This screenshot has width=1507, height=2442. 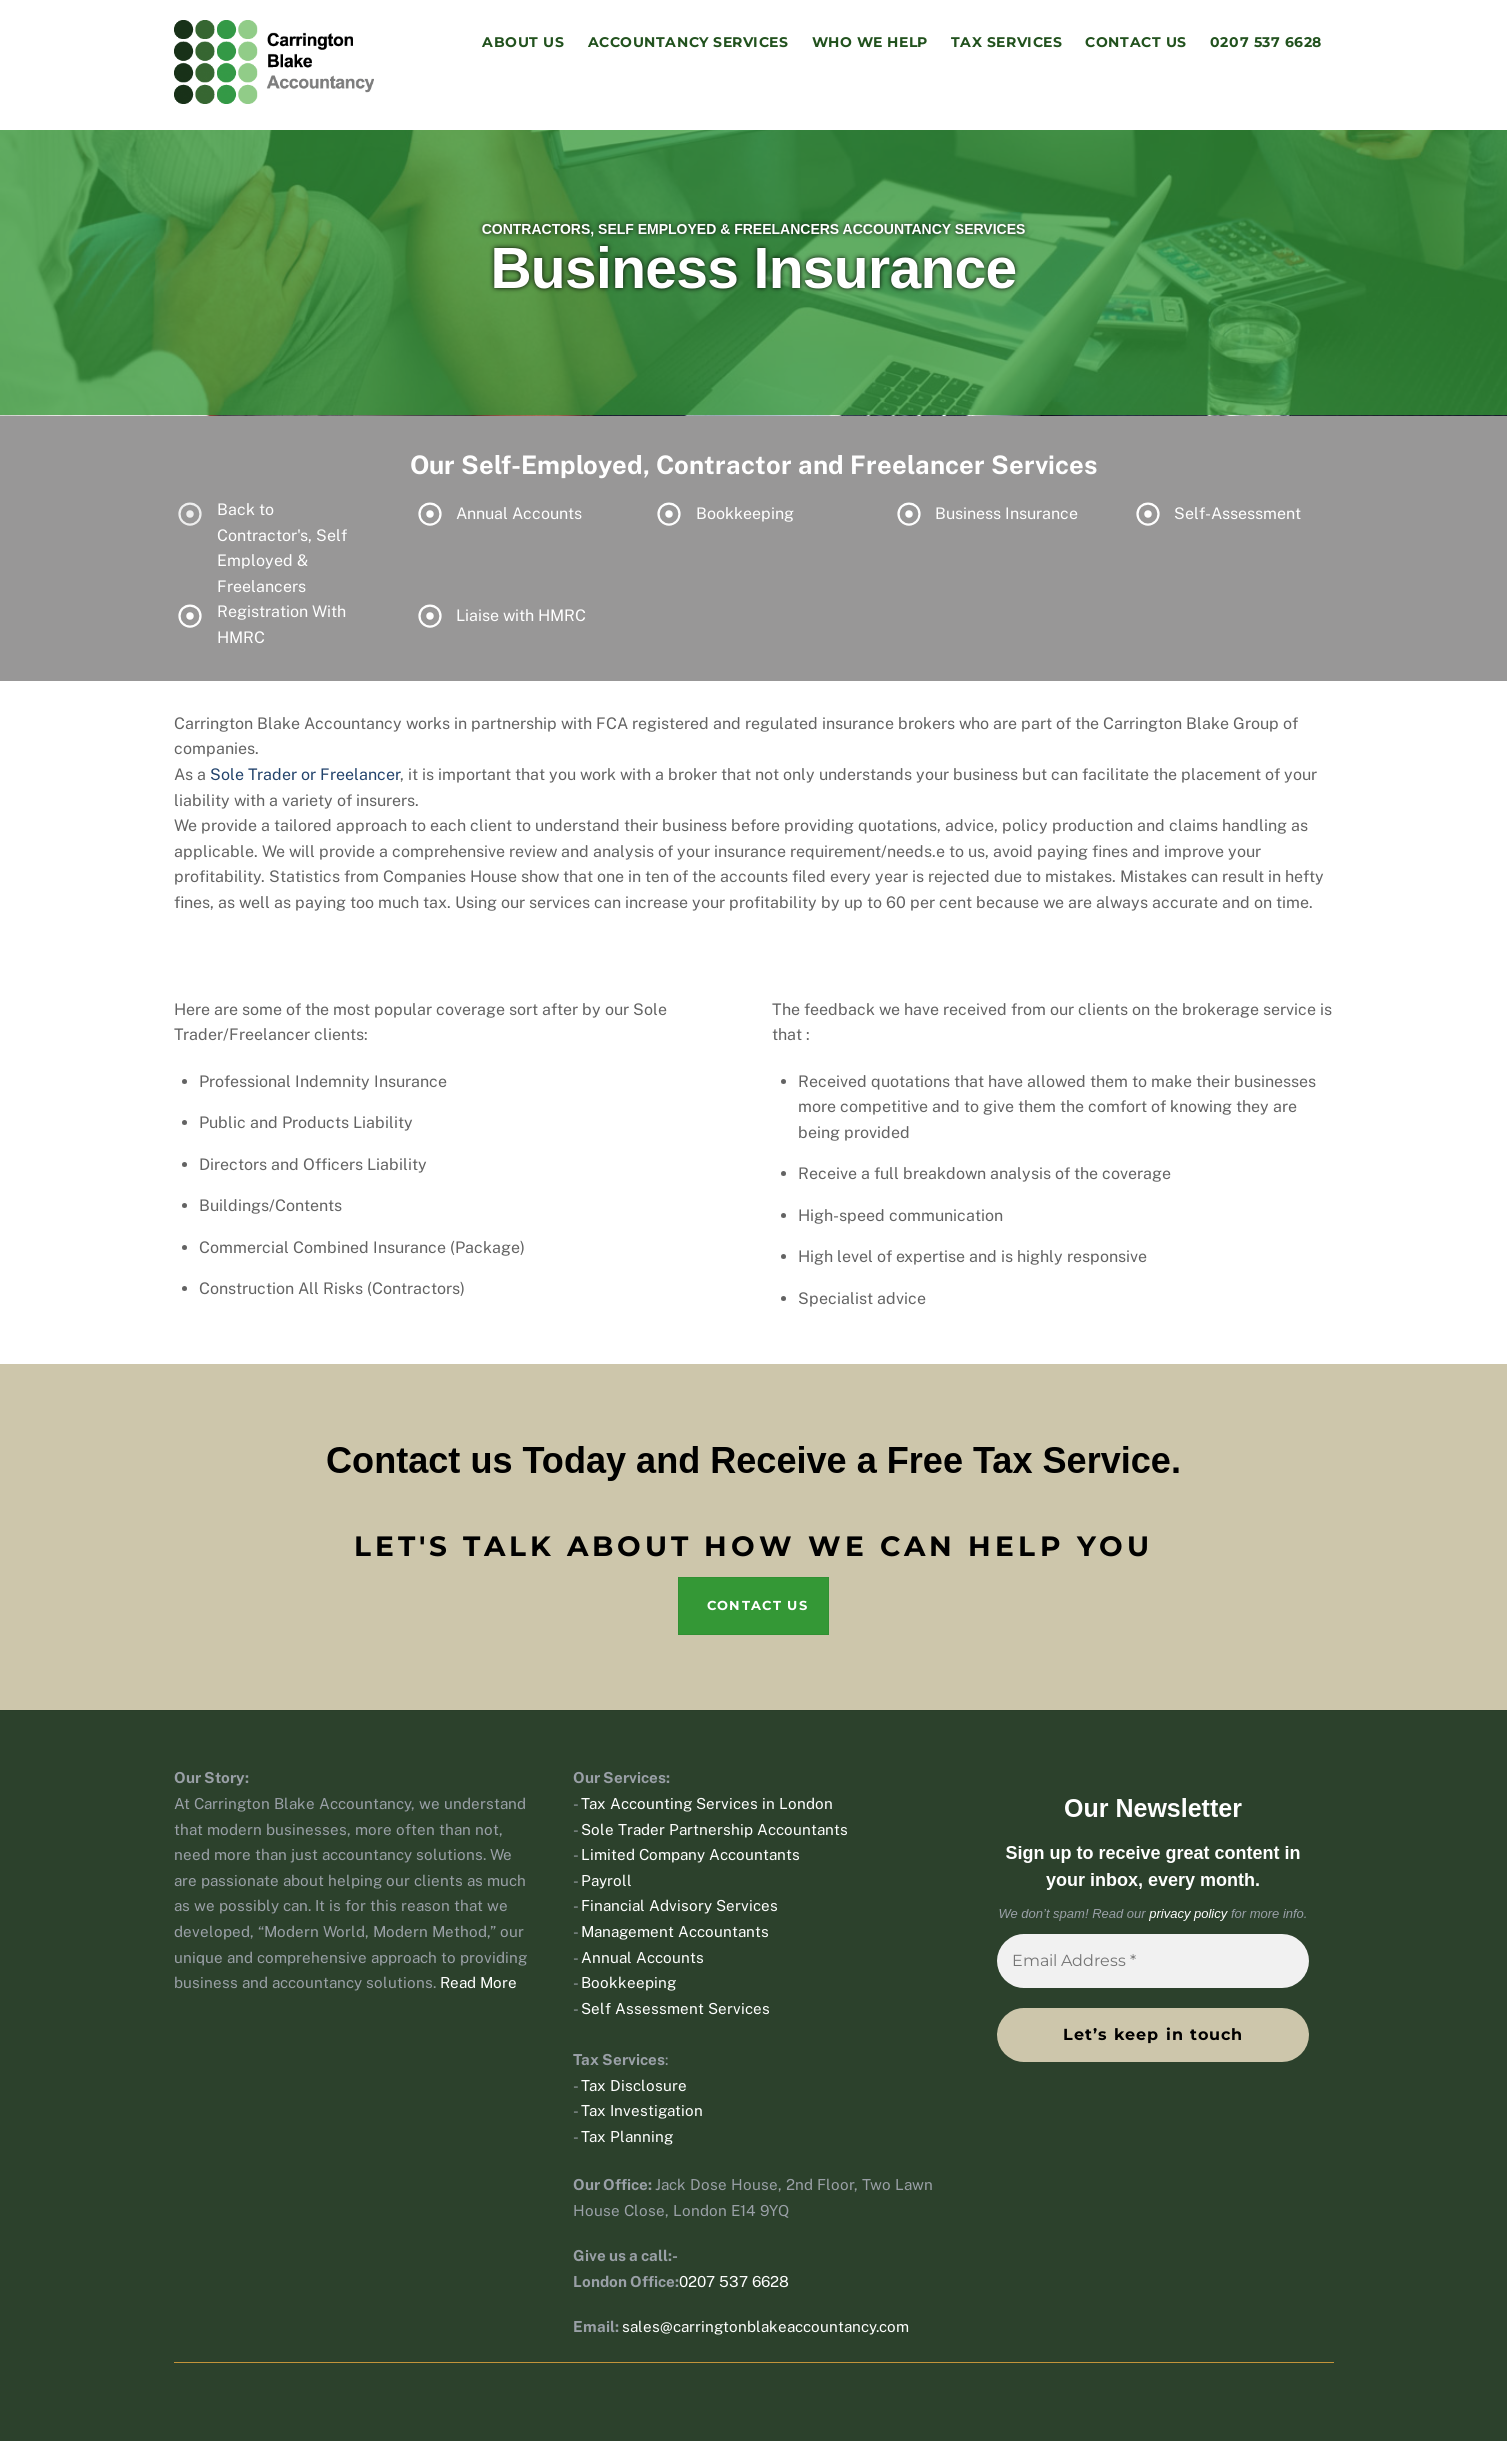 I want to click on Tax Accounting Services in London, so click(x=707, y=1805).